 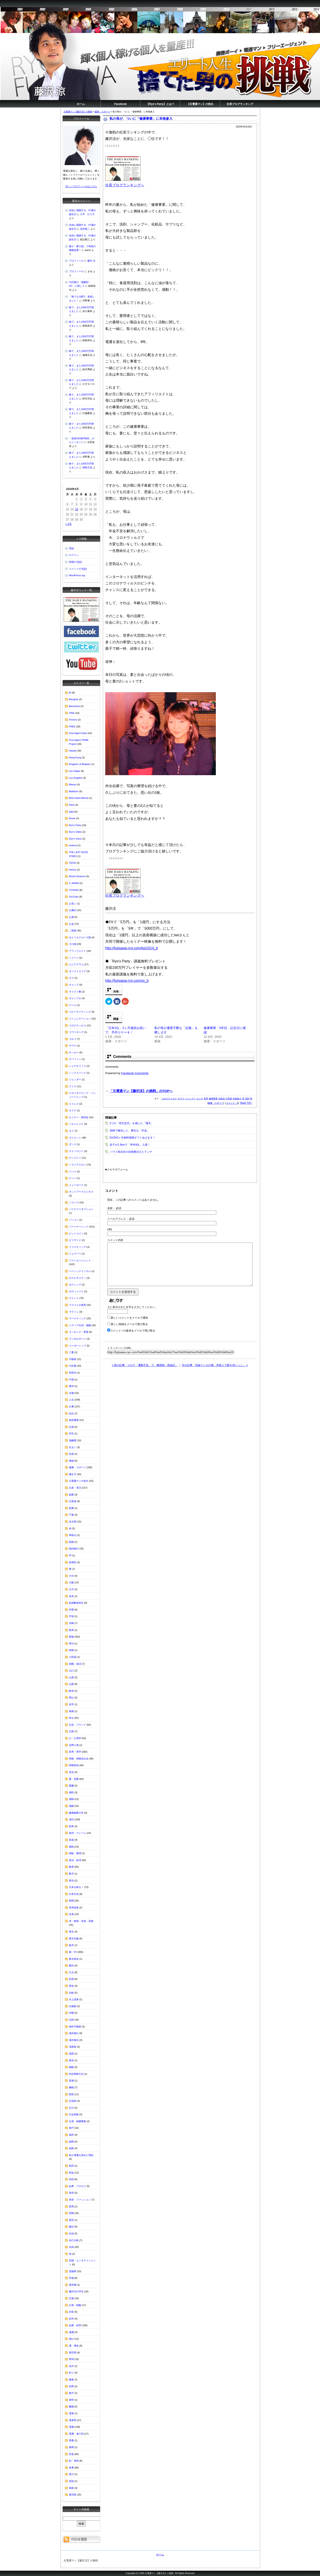 What do you see at coordinates (74, 957) in the screenshot?
I see `イメージ` at bounding box center [74, 957].